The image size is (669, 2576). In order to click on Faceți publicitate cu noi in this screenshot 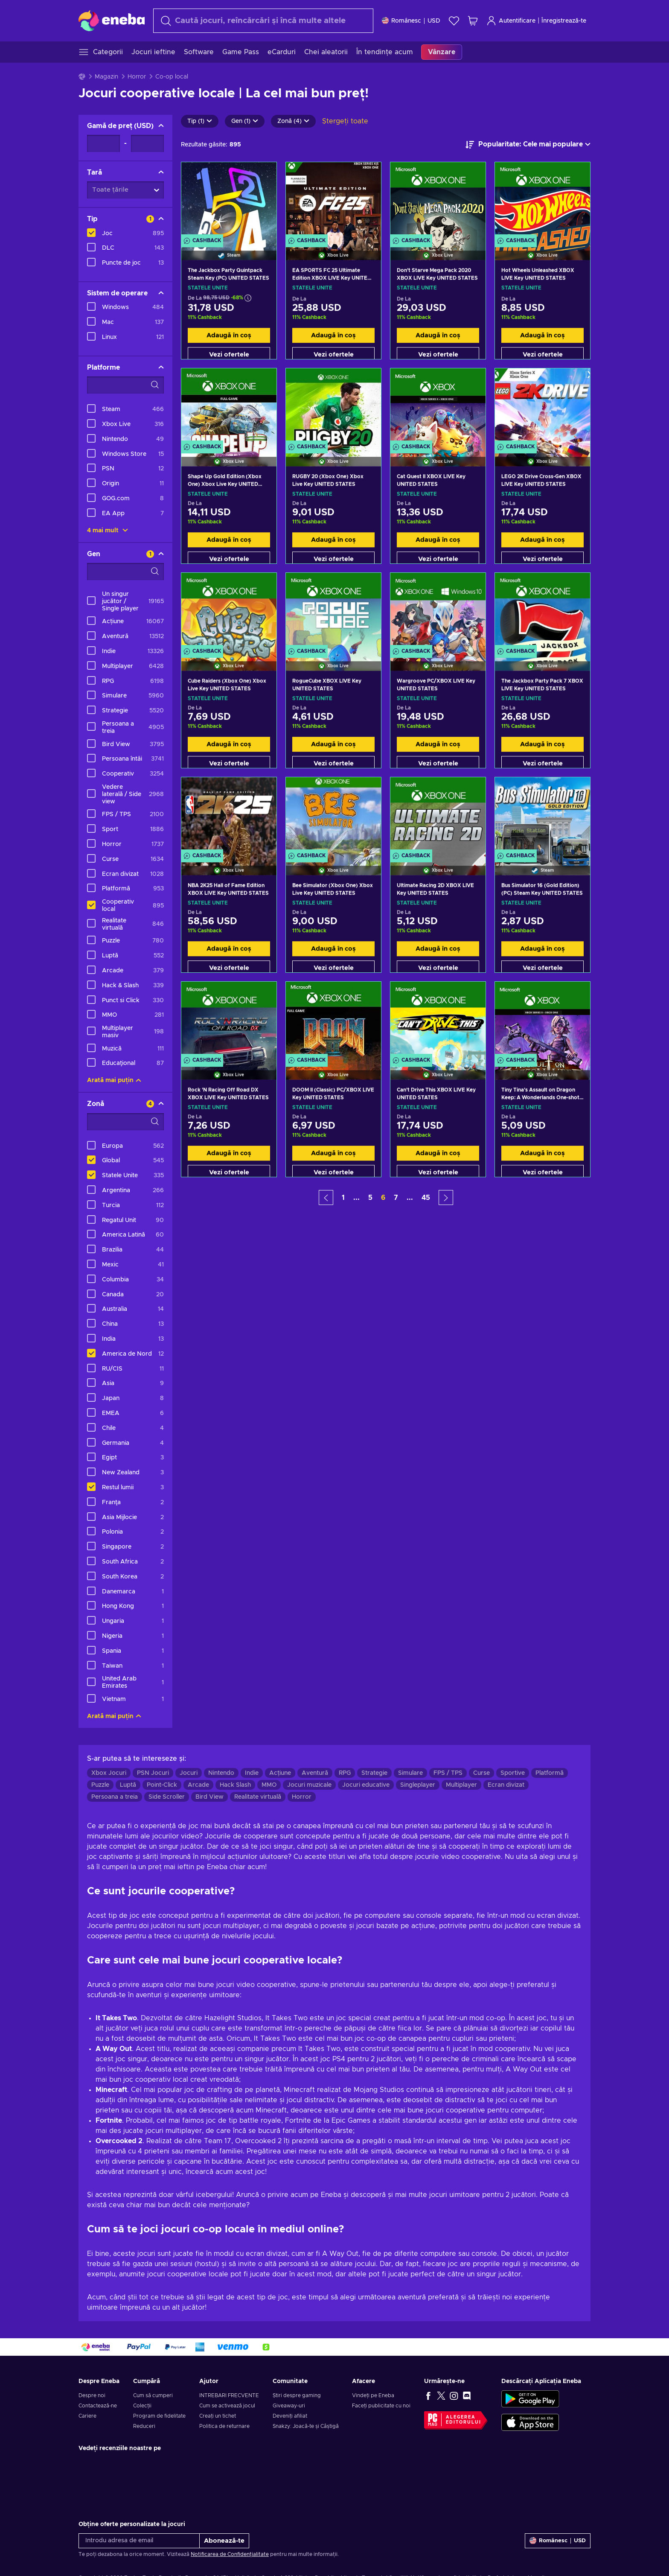, I will do `click(381, 2405)`.